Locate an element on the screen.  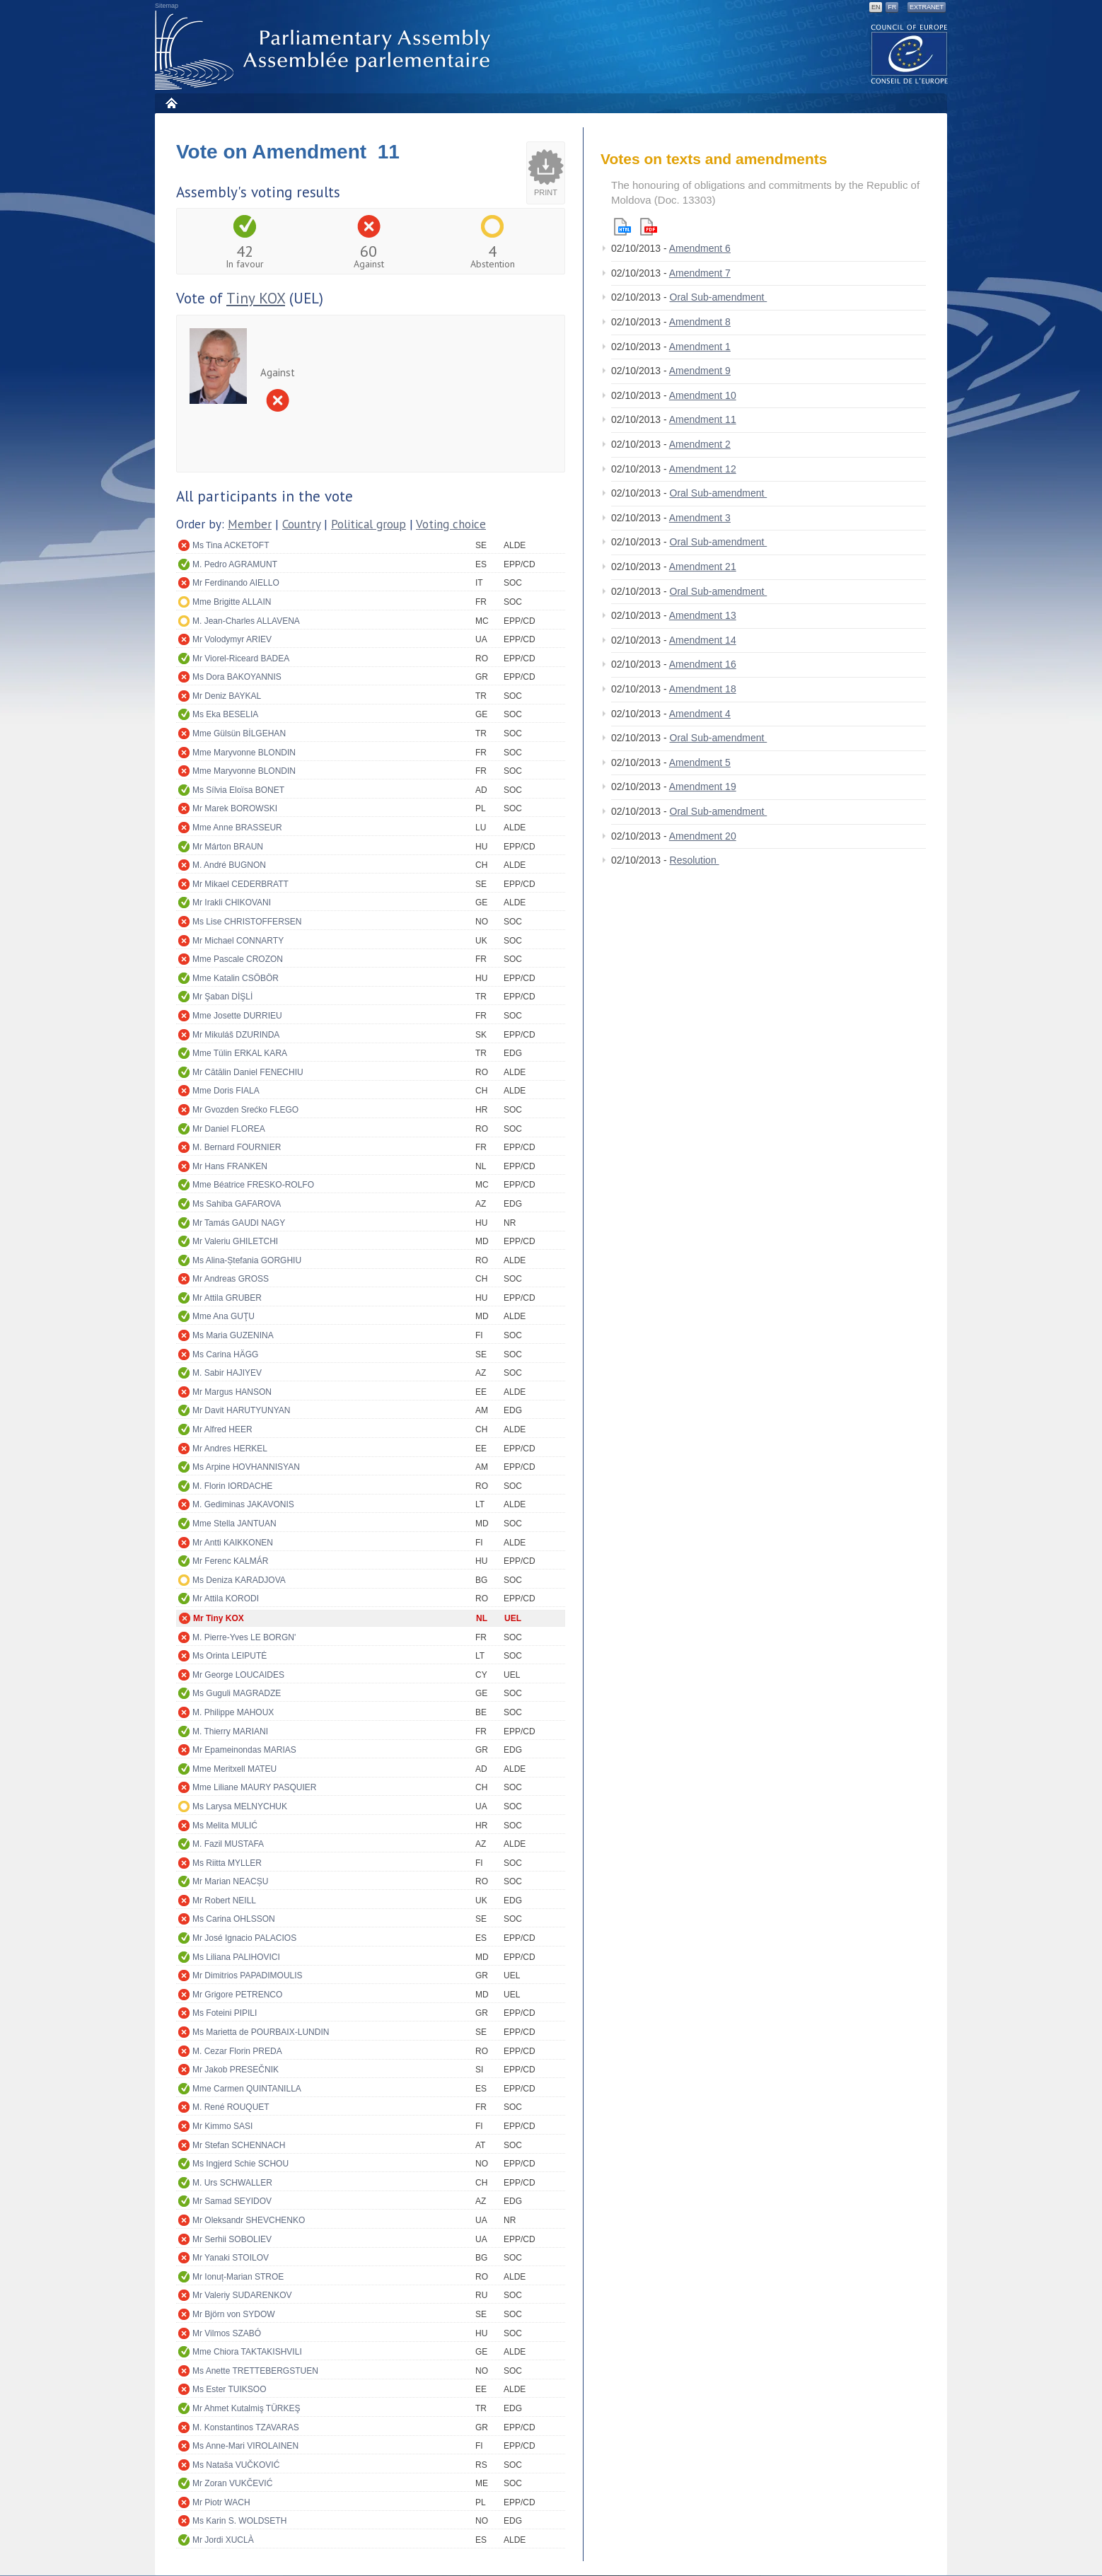
Parliamentary Assembly is located at coordinates (325, 51).